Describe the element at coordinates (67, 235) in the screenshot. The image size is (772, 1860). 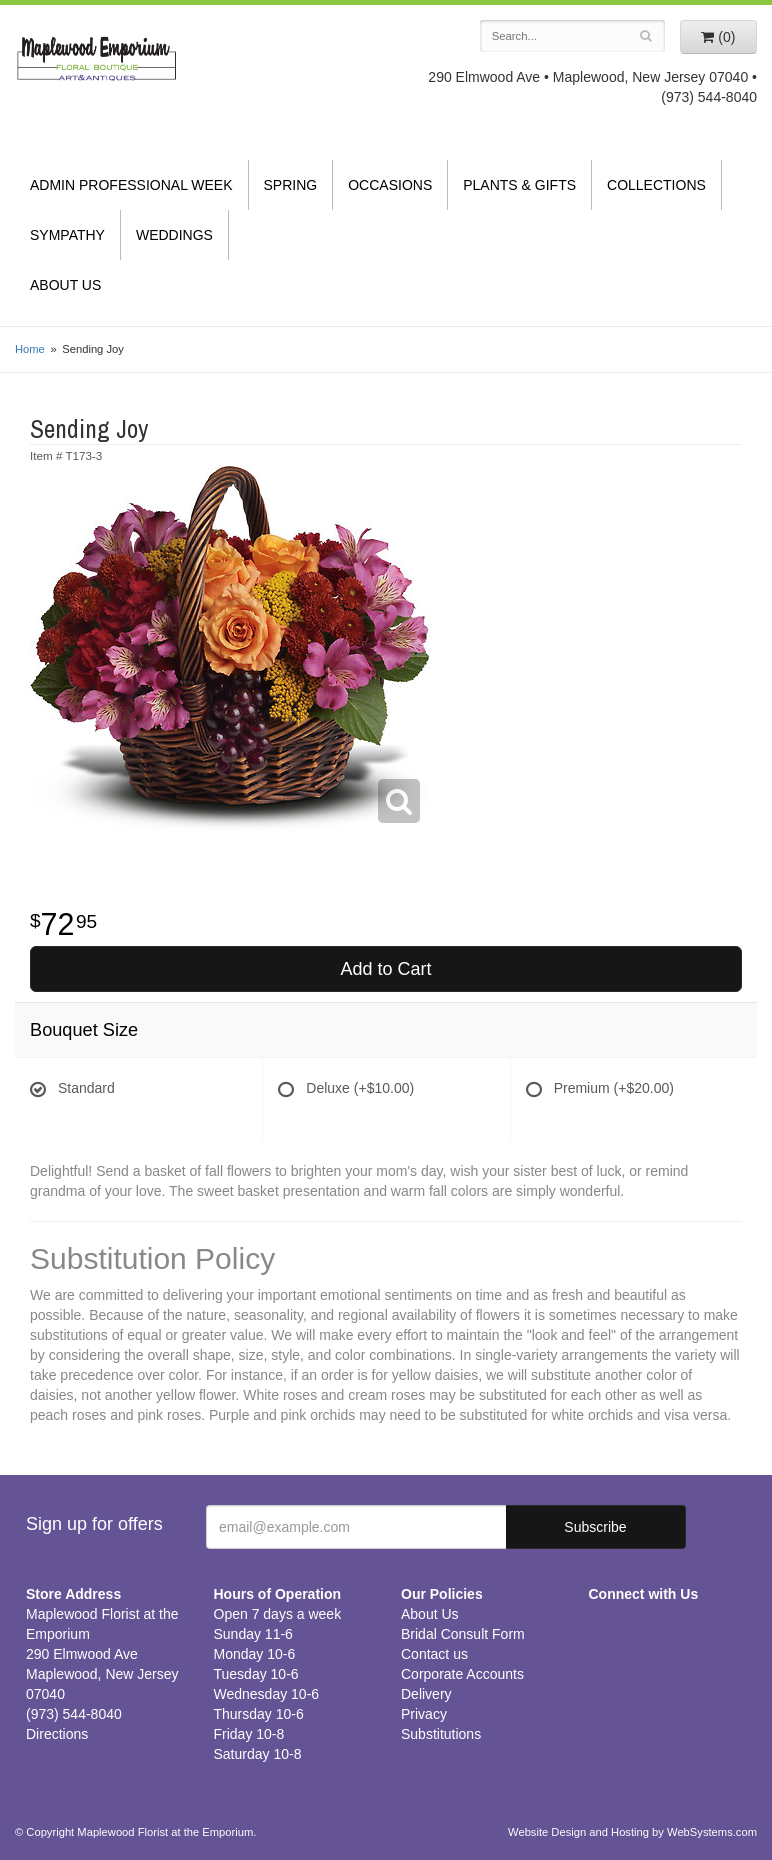
I see `Sympathy` at that location.